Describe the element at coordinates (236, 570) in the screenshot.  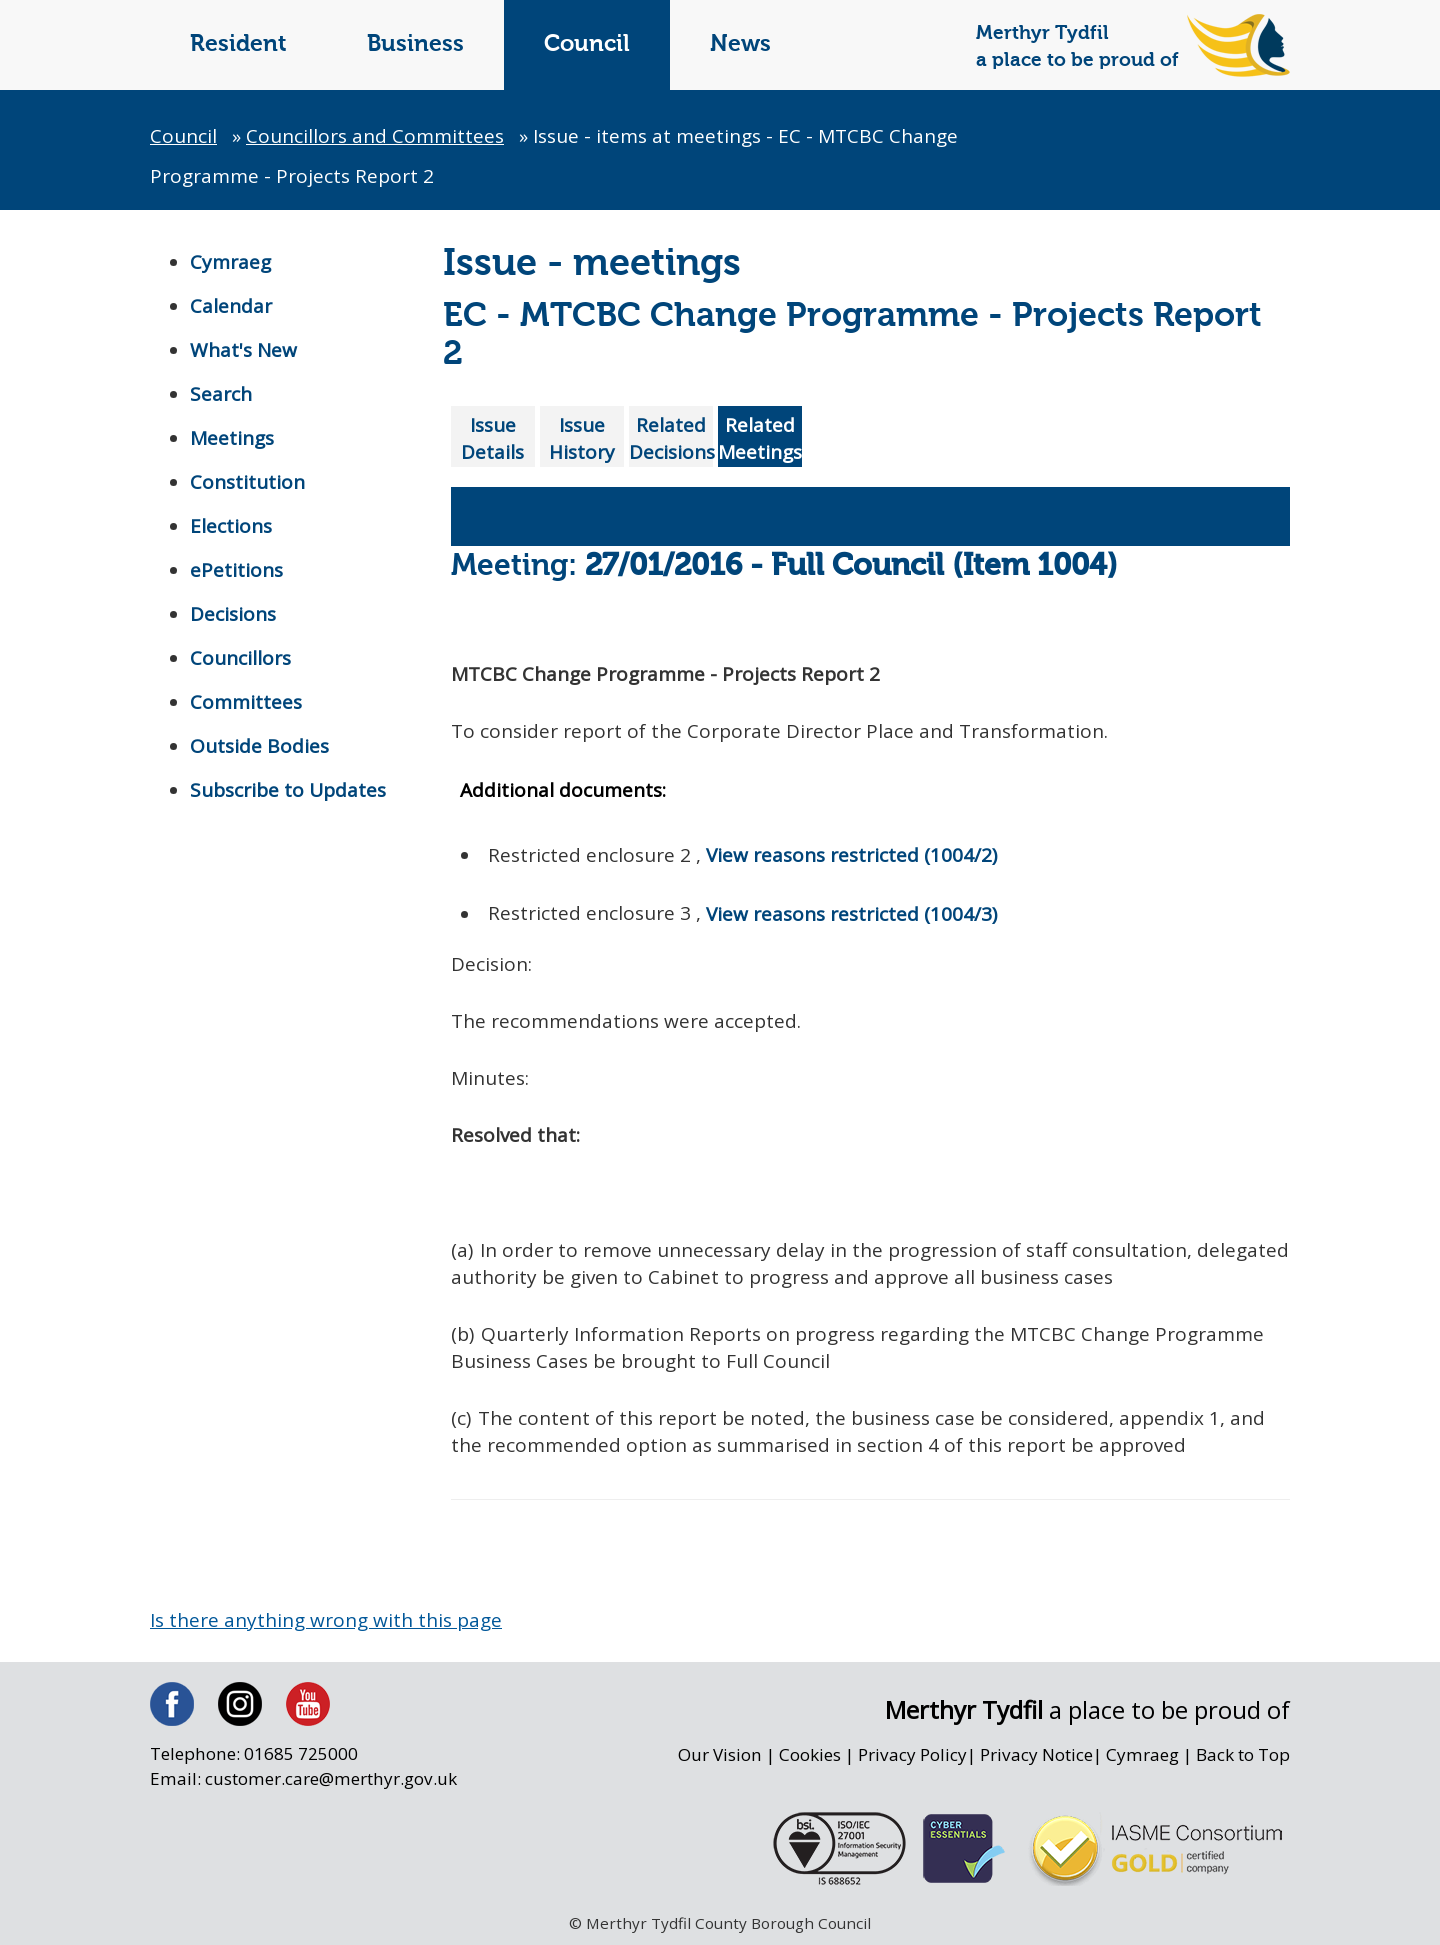
I see `ePetitions` at that location.